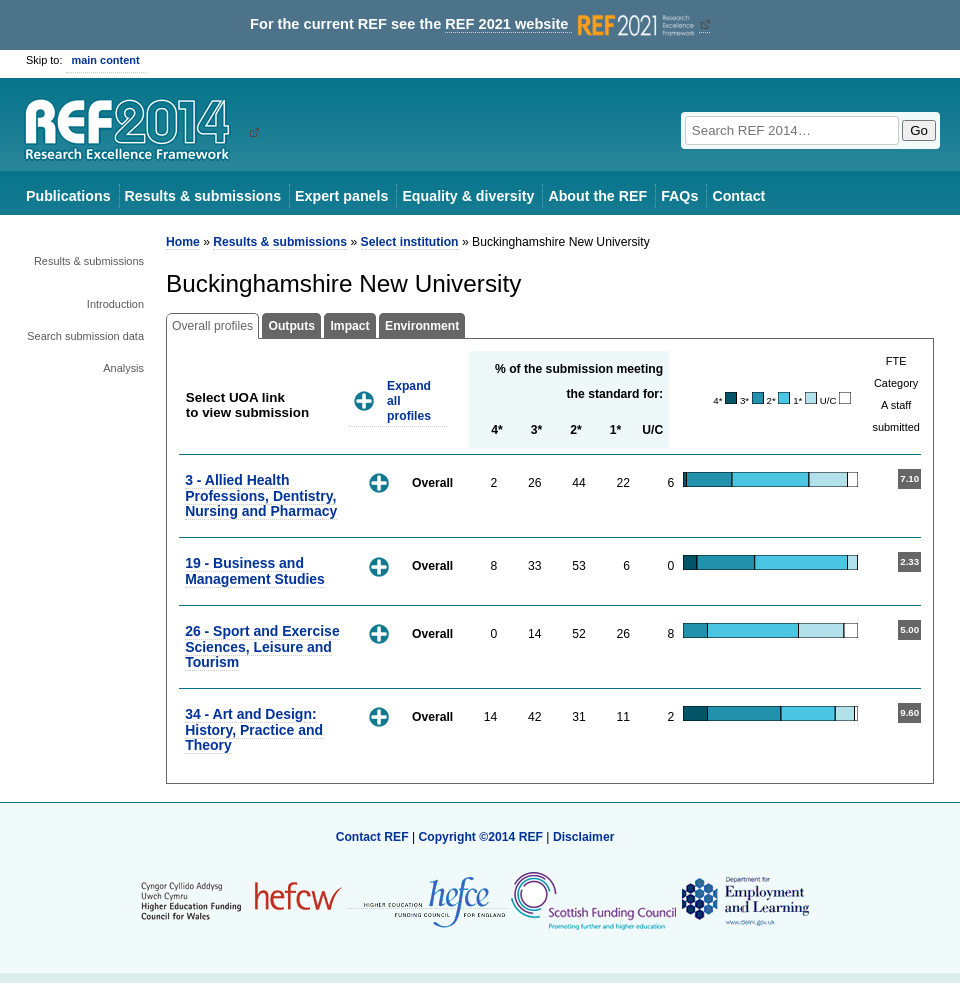 This screenshot has width=960, height=983. Describe the element at coordinates (409, 400) in the screenshot. I see `Expand all profiles` at that location.